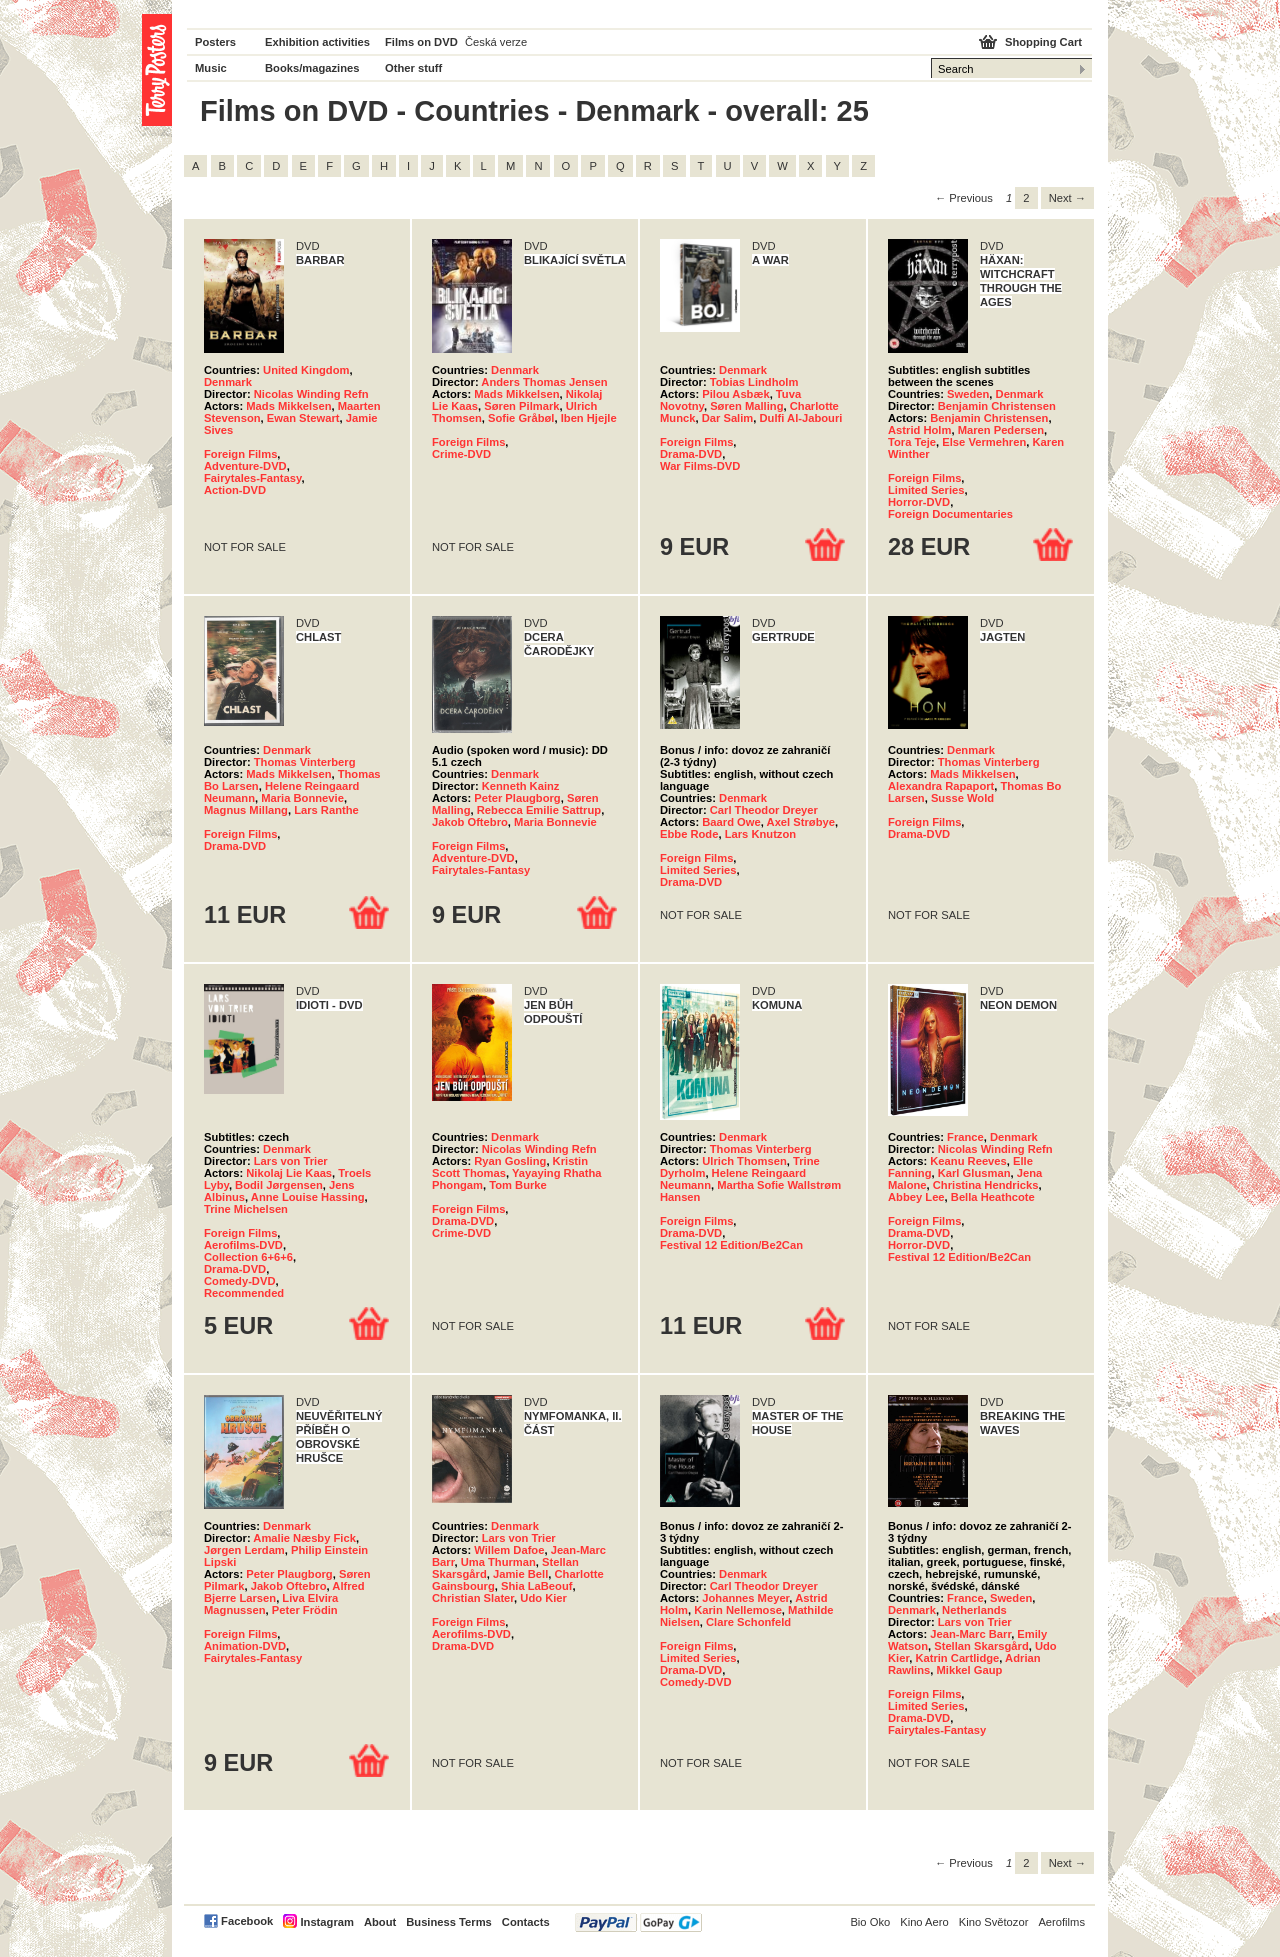 This screenshot has width=1280, height=1957. I want to click on Other stuff, so click(413, 68).